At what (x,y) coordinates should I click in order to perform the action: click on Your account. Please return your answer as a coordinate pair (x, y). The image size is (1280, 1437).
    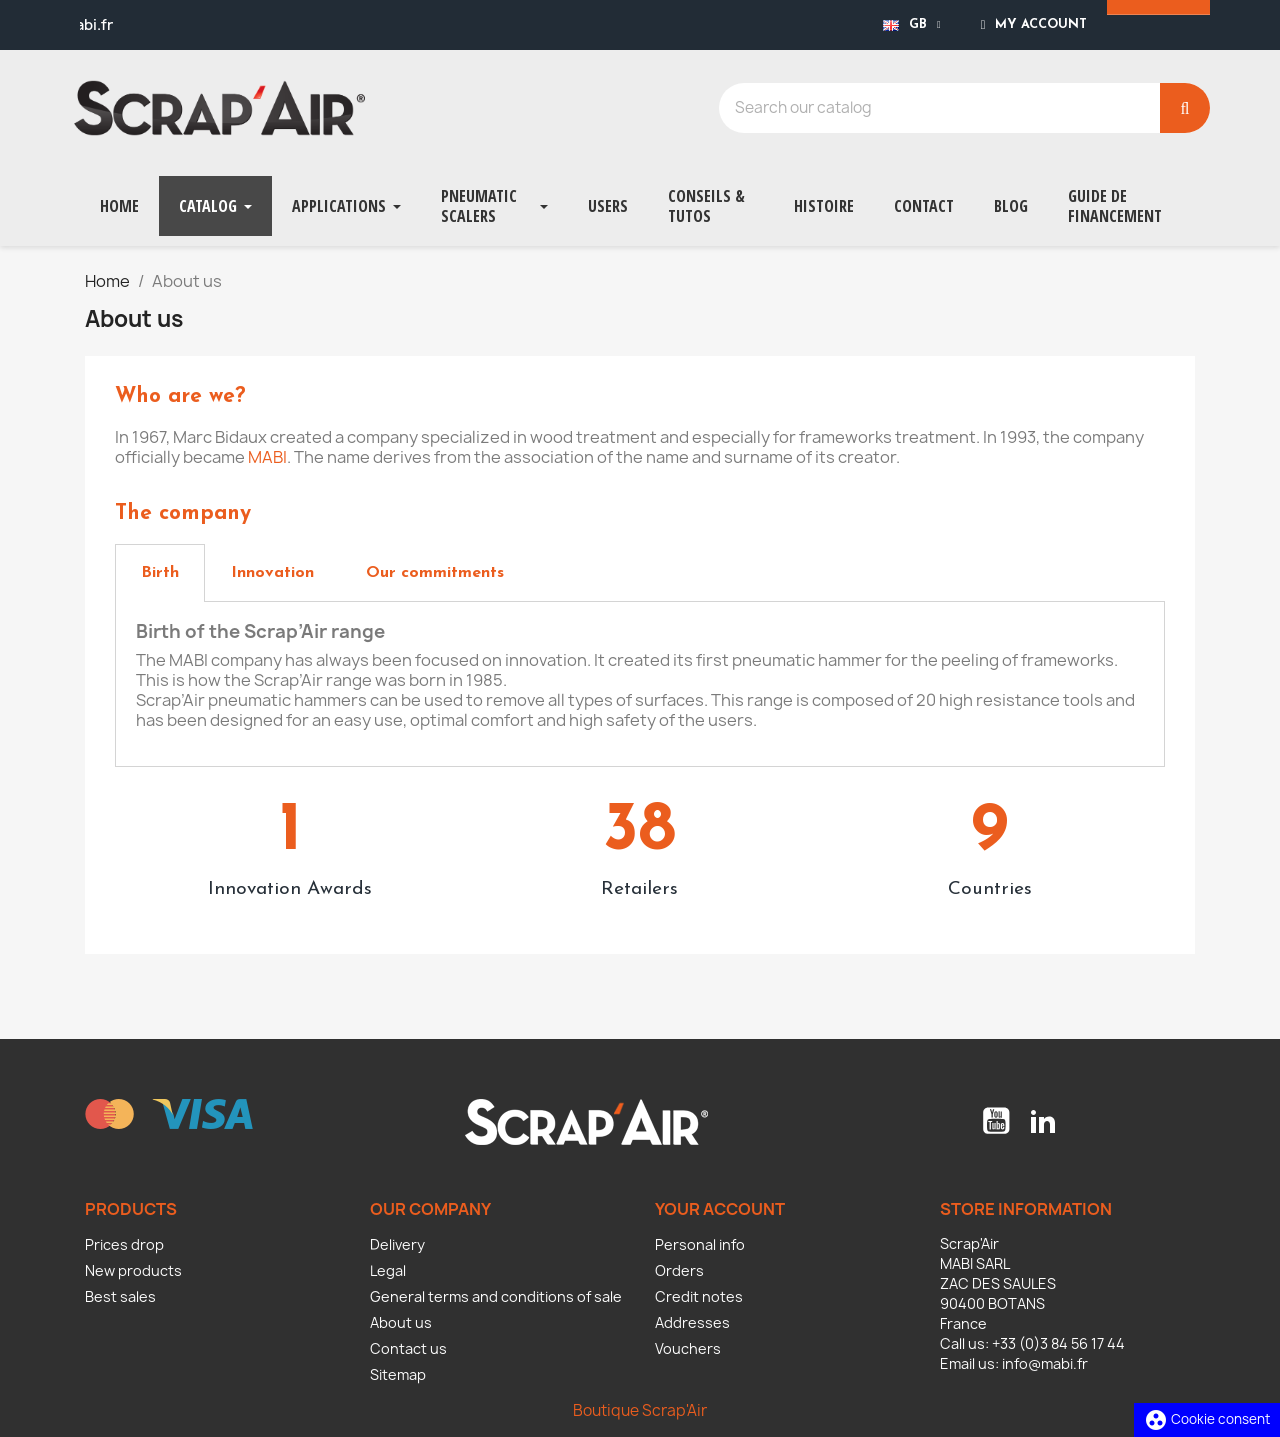
    Looking at the image, I should click on (720, 1209).